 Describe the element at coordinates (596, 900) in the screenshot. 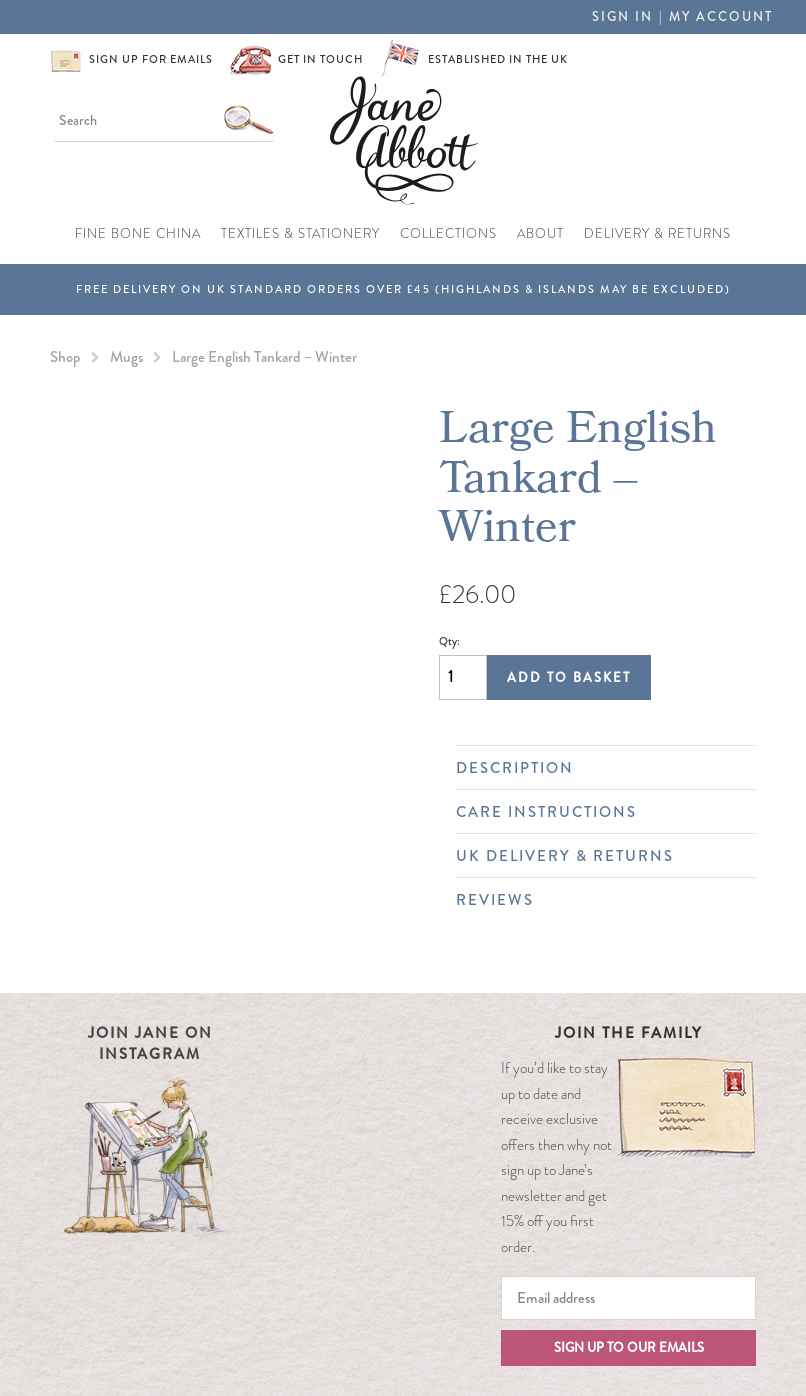

I see `Reviews` at that location.